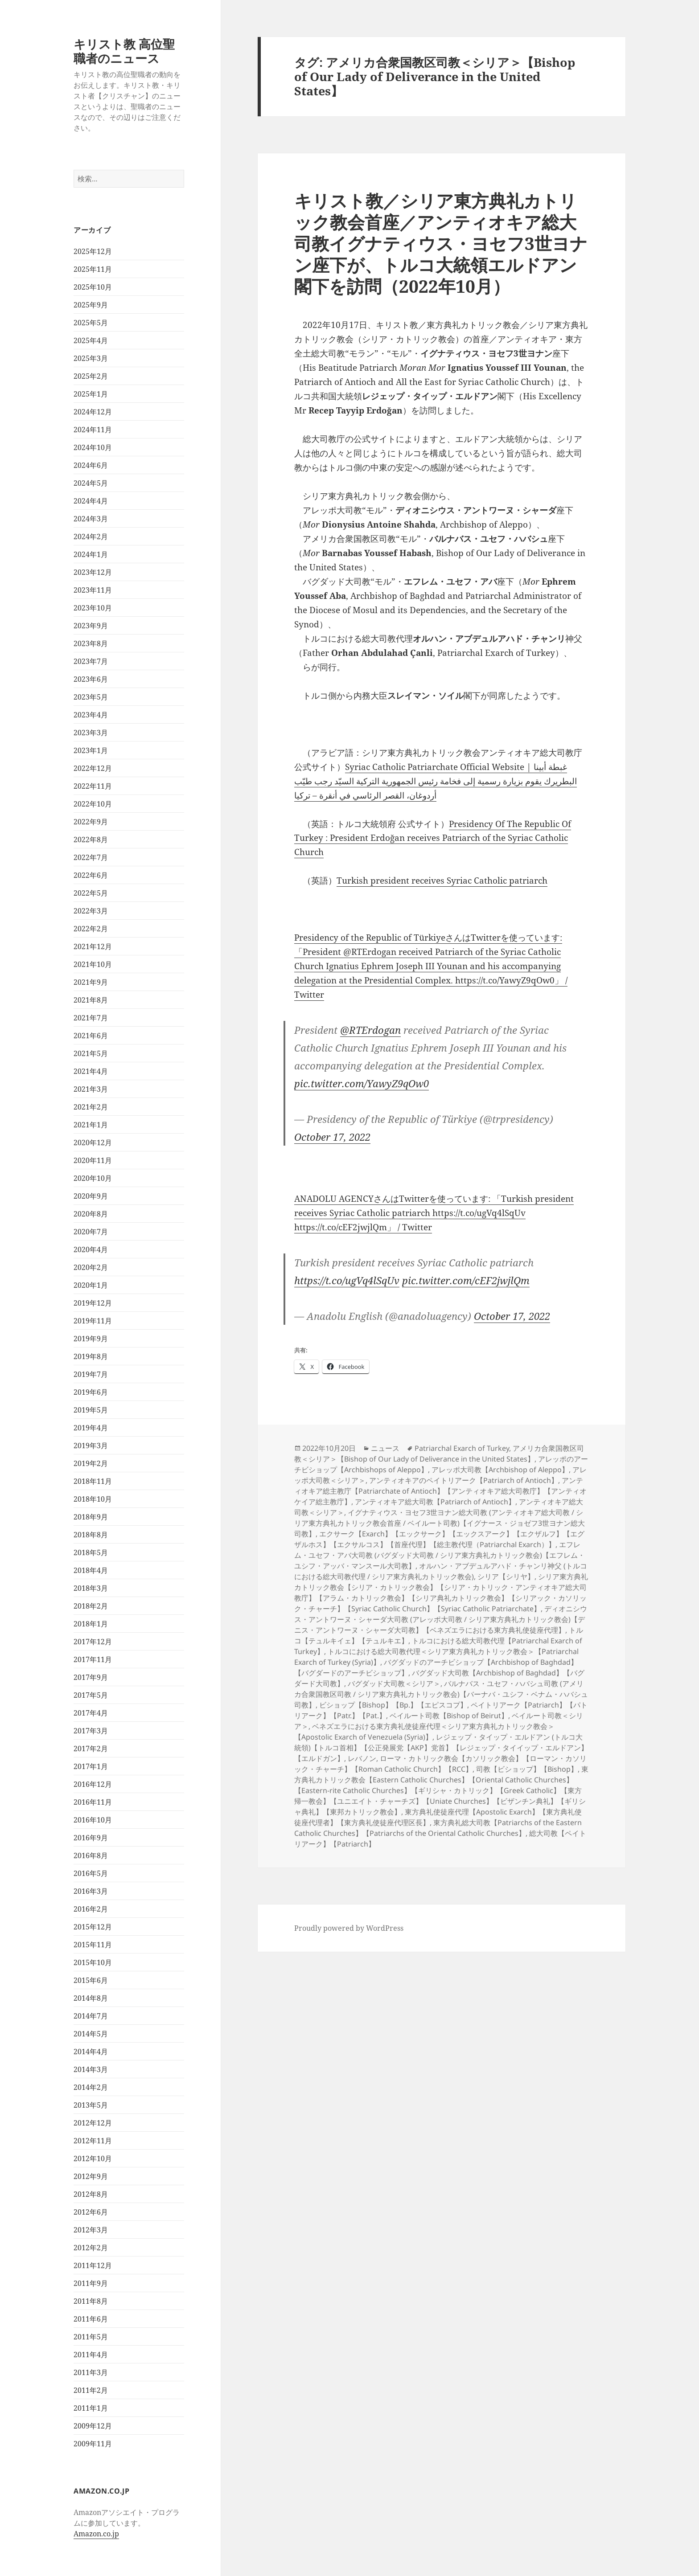 This screenshot has width=699, height=2576. I want to click on 2021年8月, so click(91, 1000).